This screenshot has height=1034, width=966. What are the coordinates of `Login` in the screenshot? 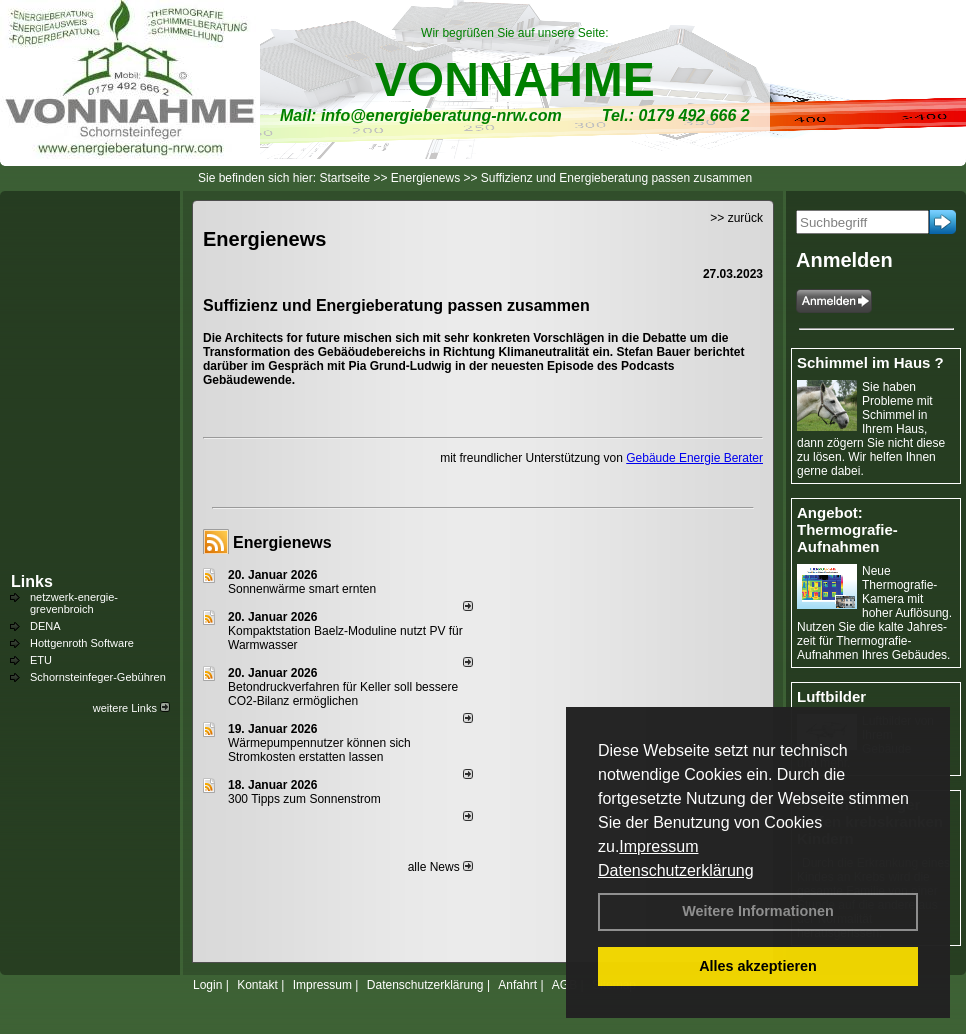 It's located at (207, 985).